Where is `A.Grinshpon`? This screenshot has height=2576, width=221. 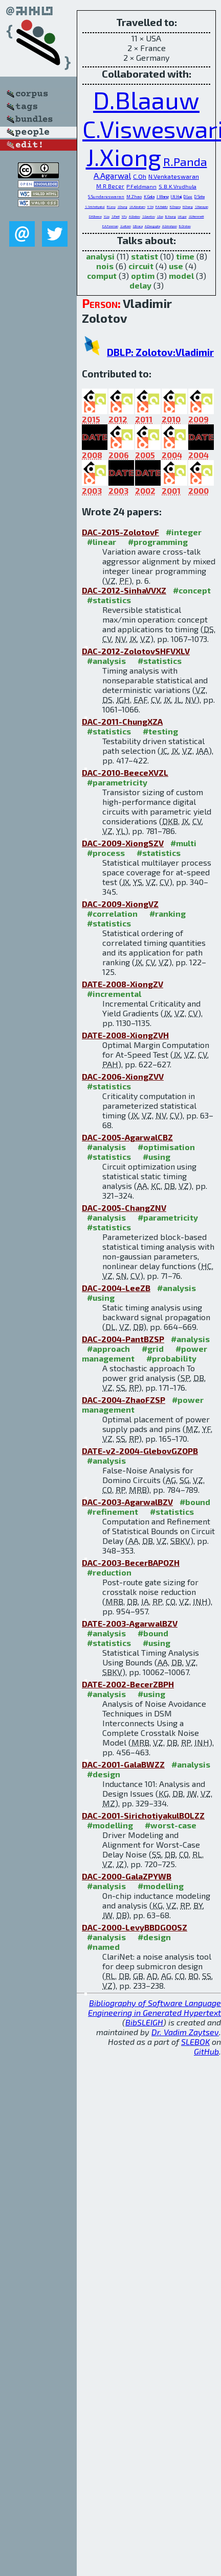
A.Grinshpon is located at coordinates (169, 226).